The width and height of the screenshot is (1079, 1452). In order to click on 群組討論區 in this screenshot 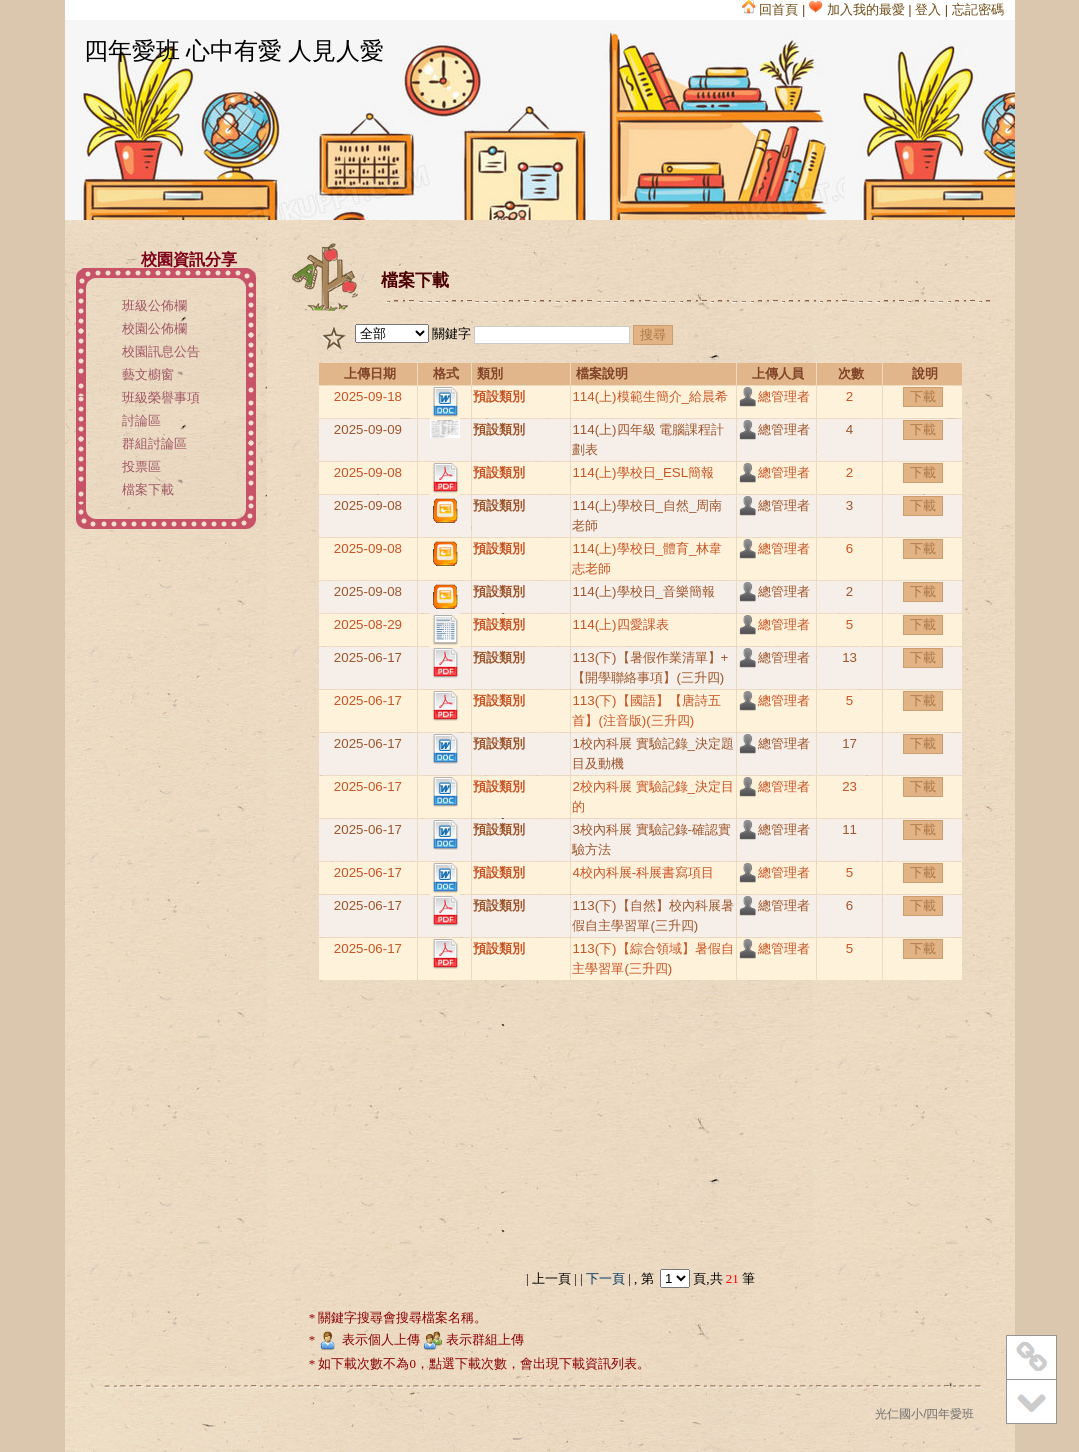, I will do `click(154, 443)`.